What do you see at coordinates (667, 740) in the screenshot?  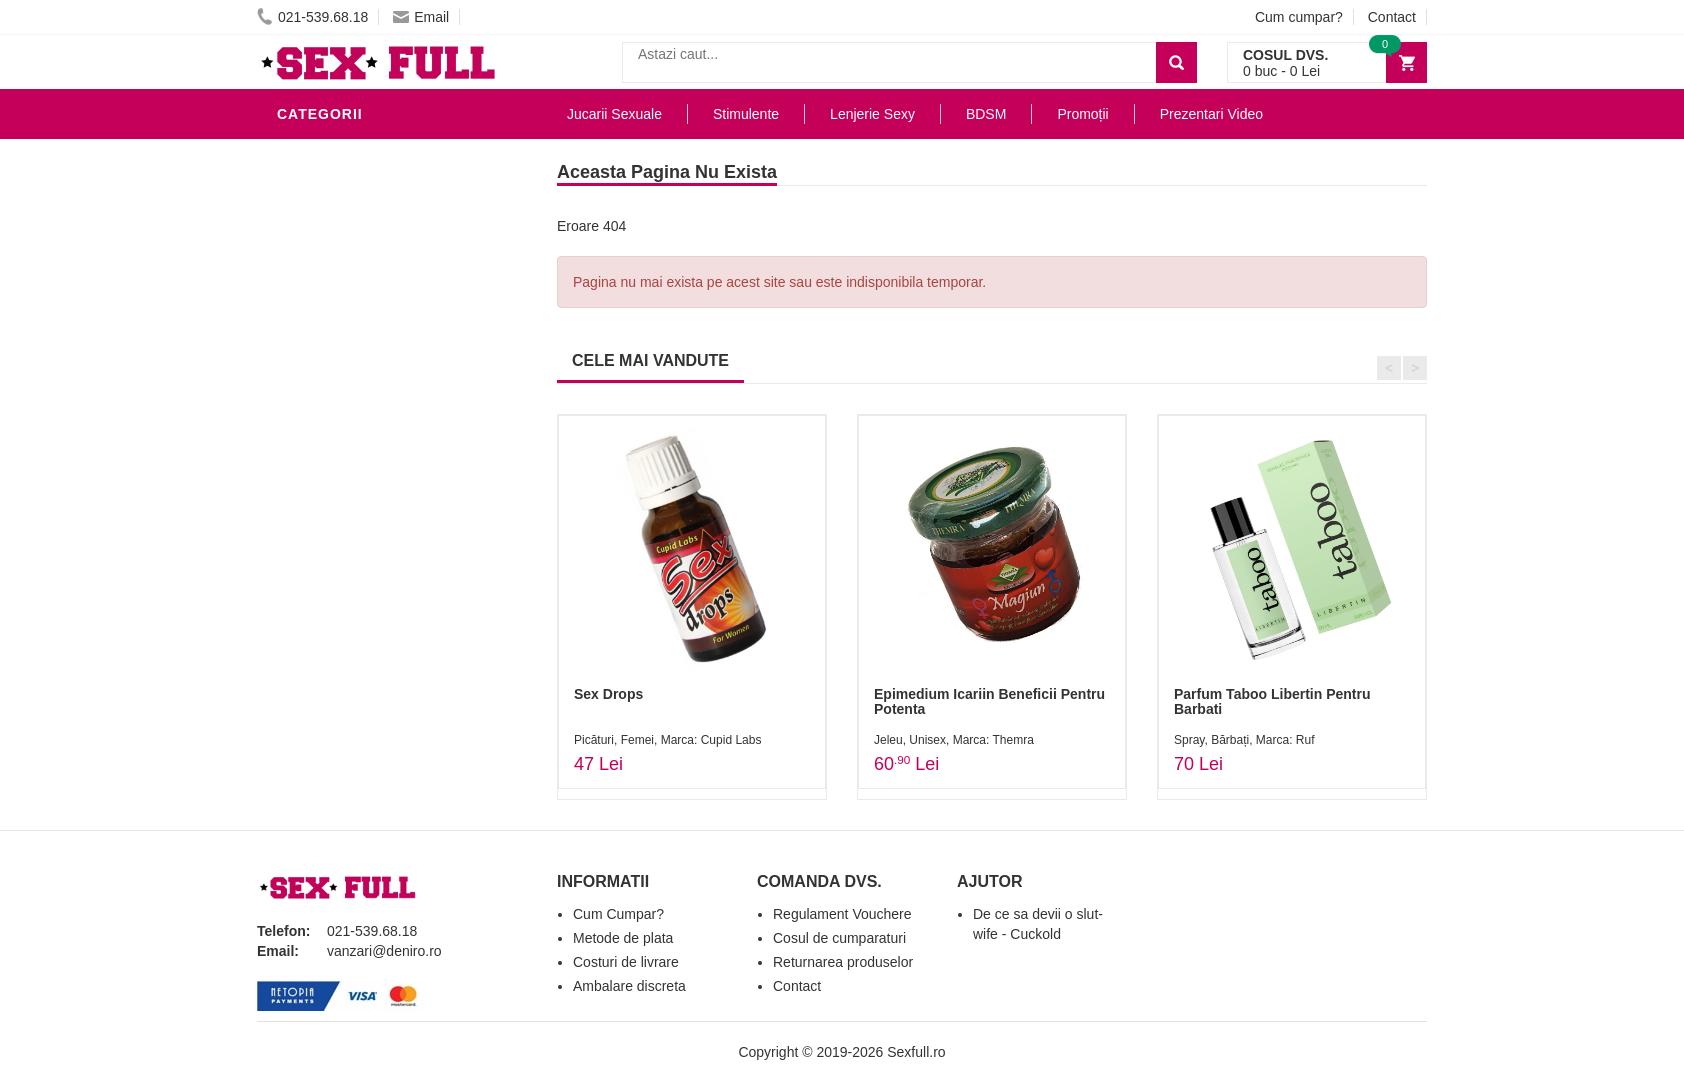 I see `Picături, Femei, Marca: Cupid Labs` at bounding box center [667, 740].